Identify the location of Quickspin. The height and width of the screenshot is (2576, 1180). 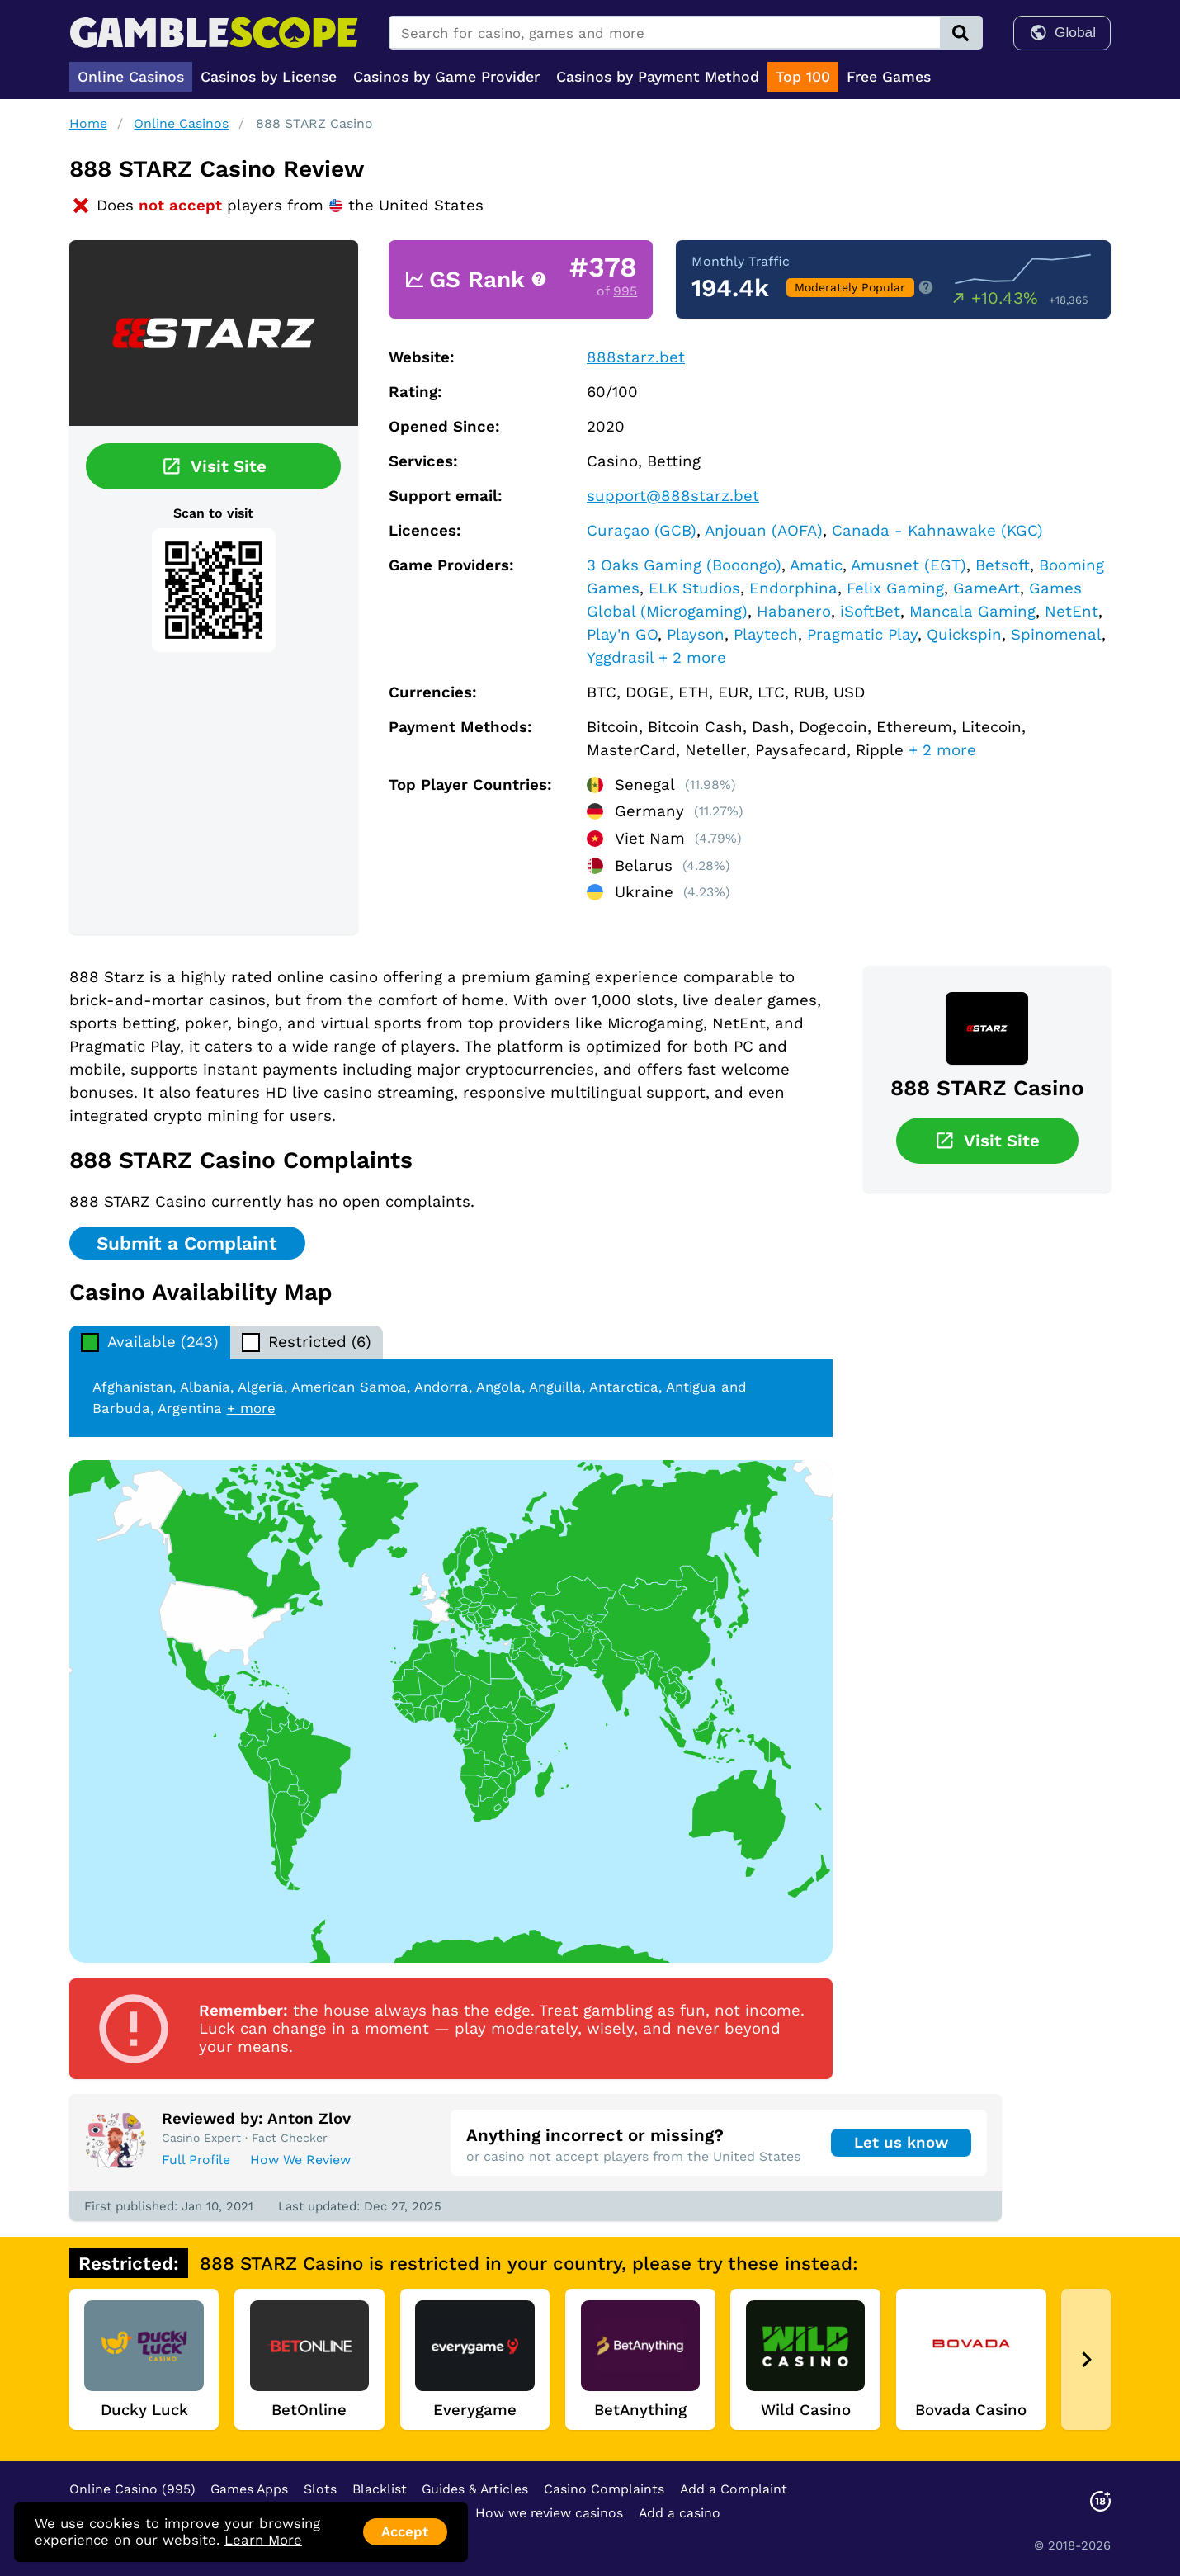
(964, 635).